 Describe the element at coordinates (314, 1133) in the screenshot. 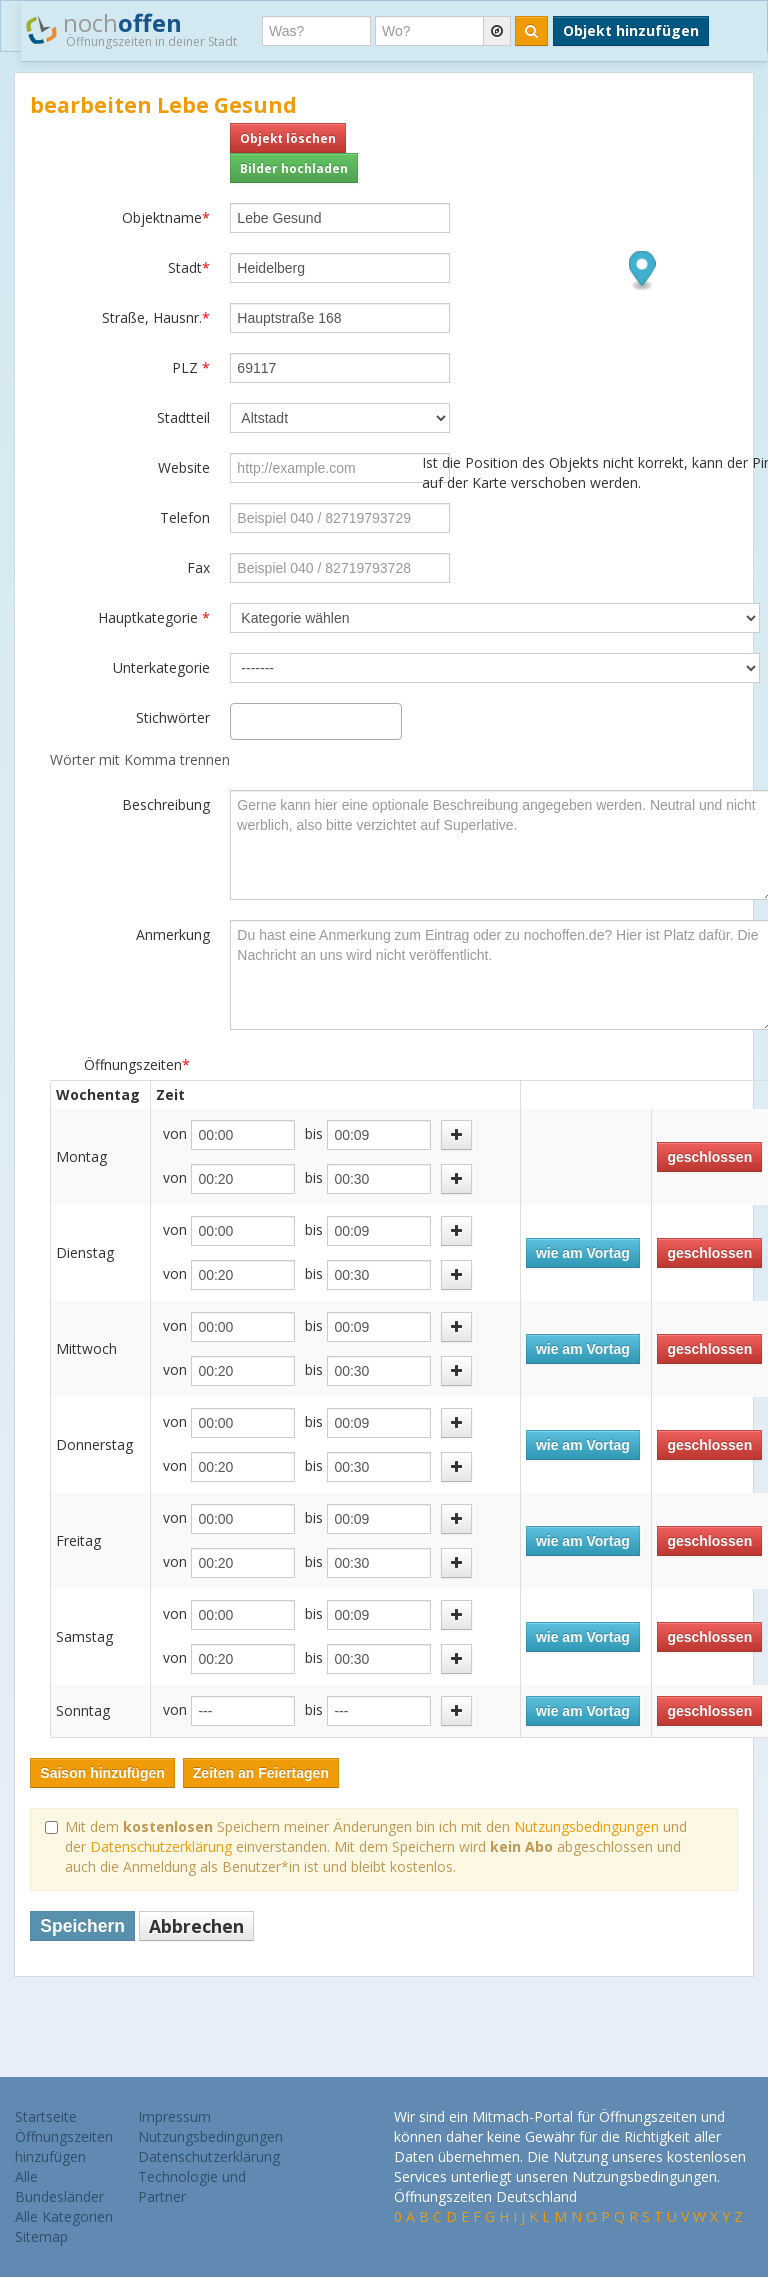

I see `bis` at that location.